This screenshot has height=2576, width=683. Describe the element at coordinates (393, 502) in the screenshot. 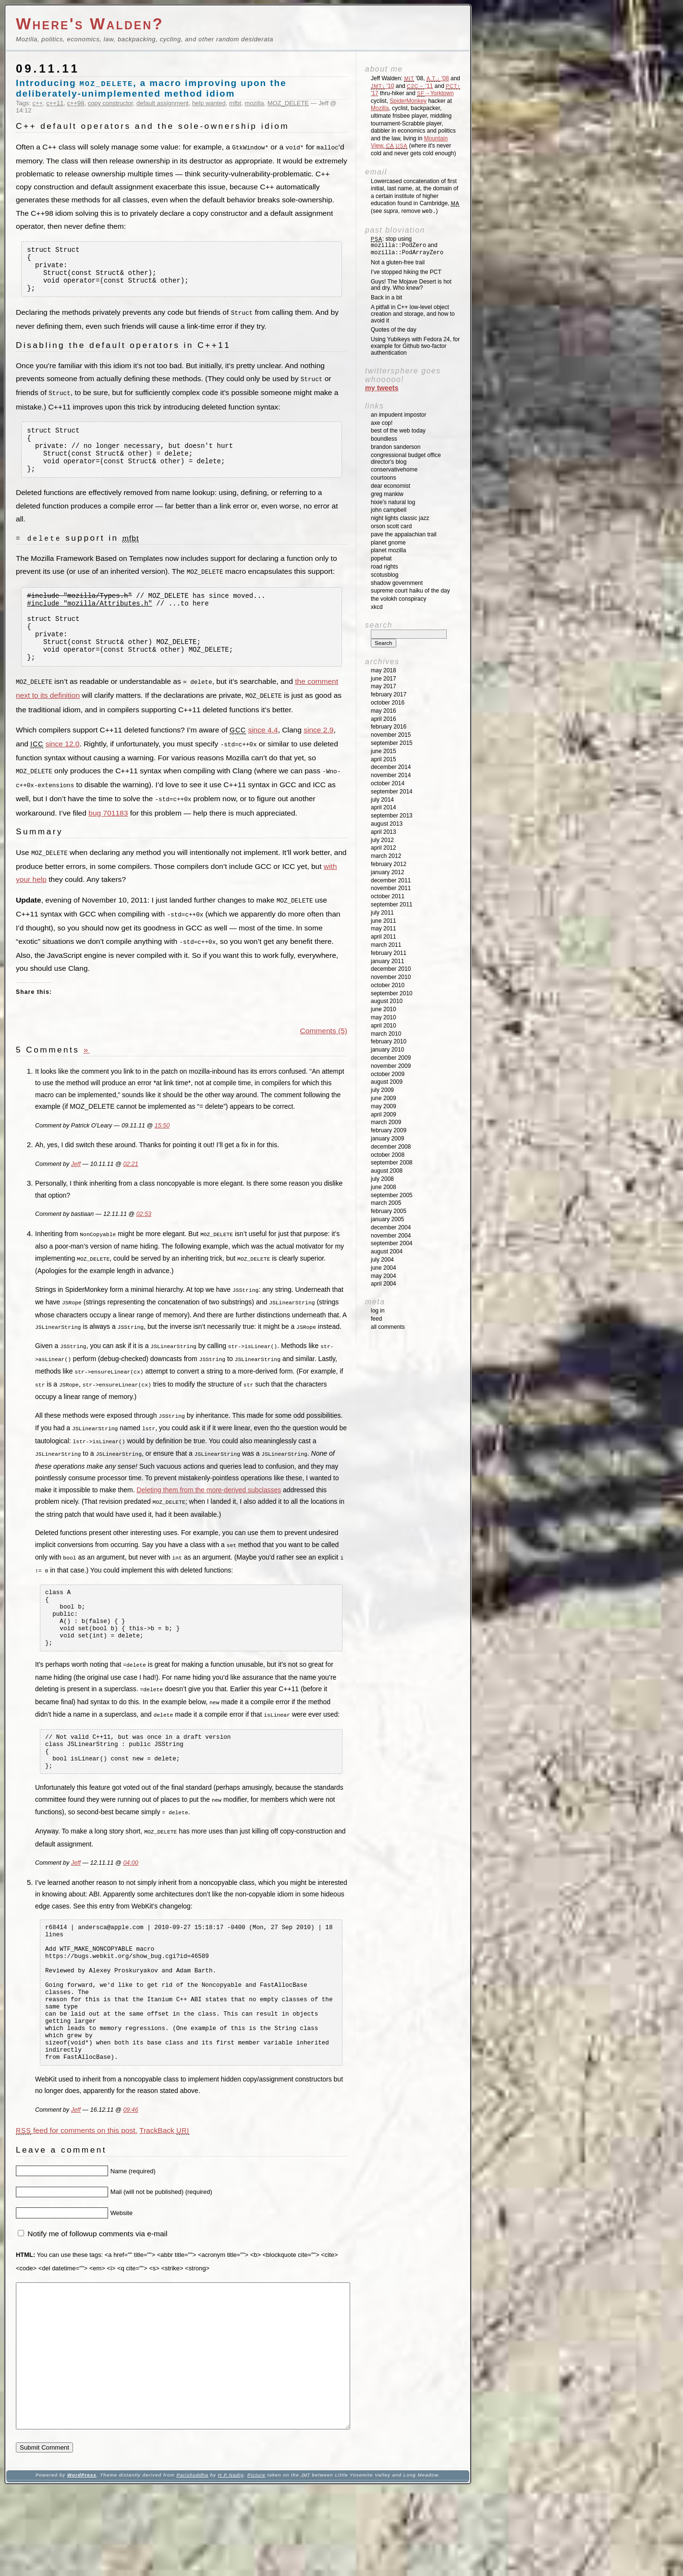

I see `Hixie's Natural Log` at that location.